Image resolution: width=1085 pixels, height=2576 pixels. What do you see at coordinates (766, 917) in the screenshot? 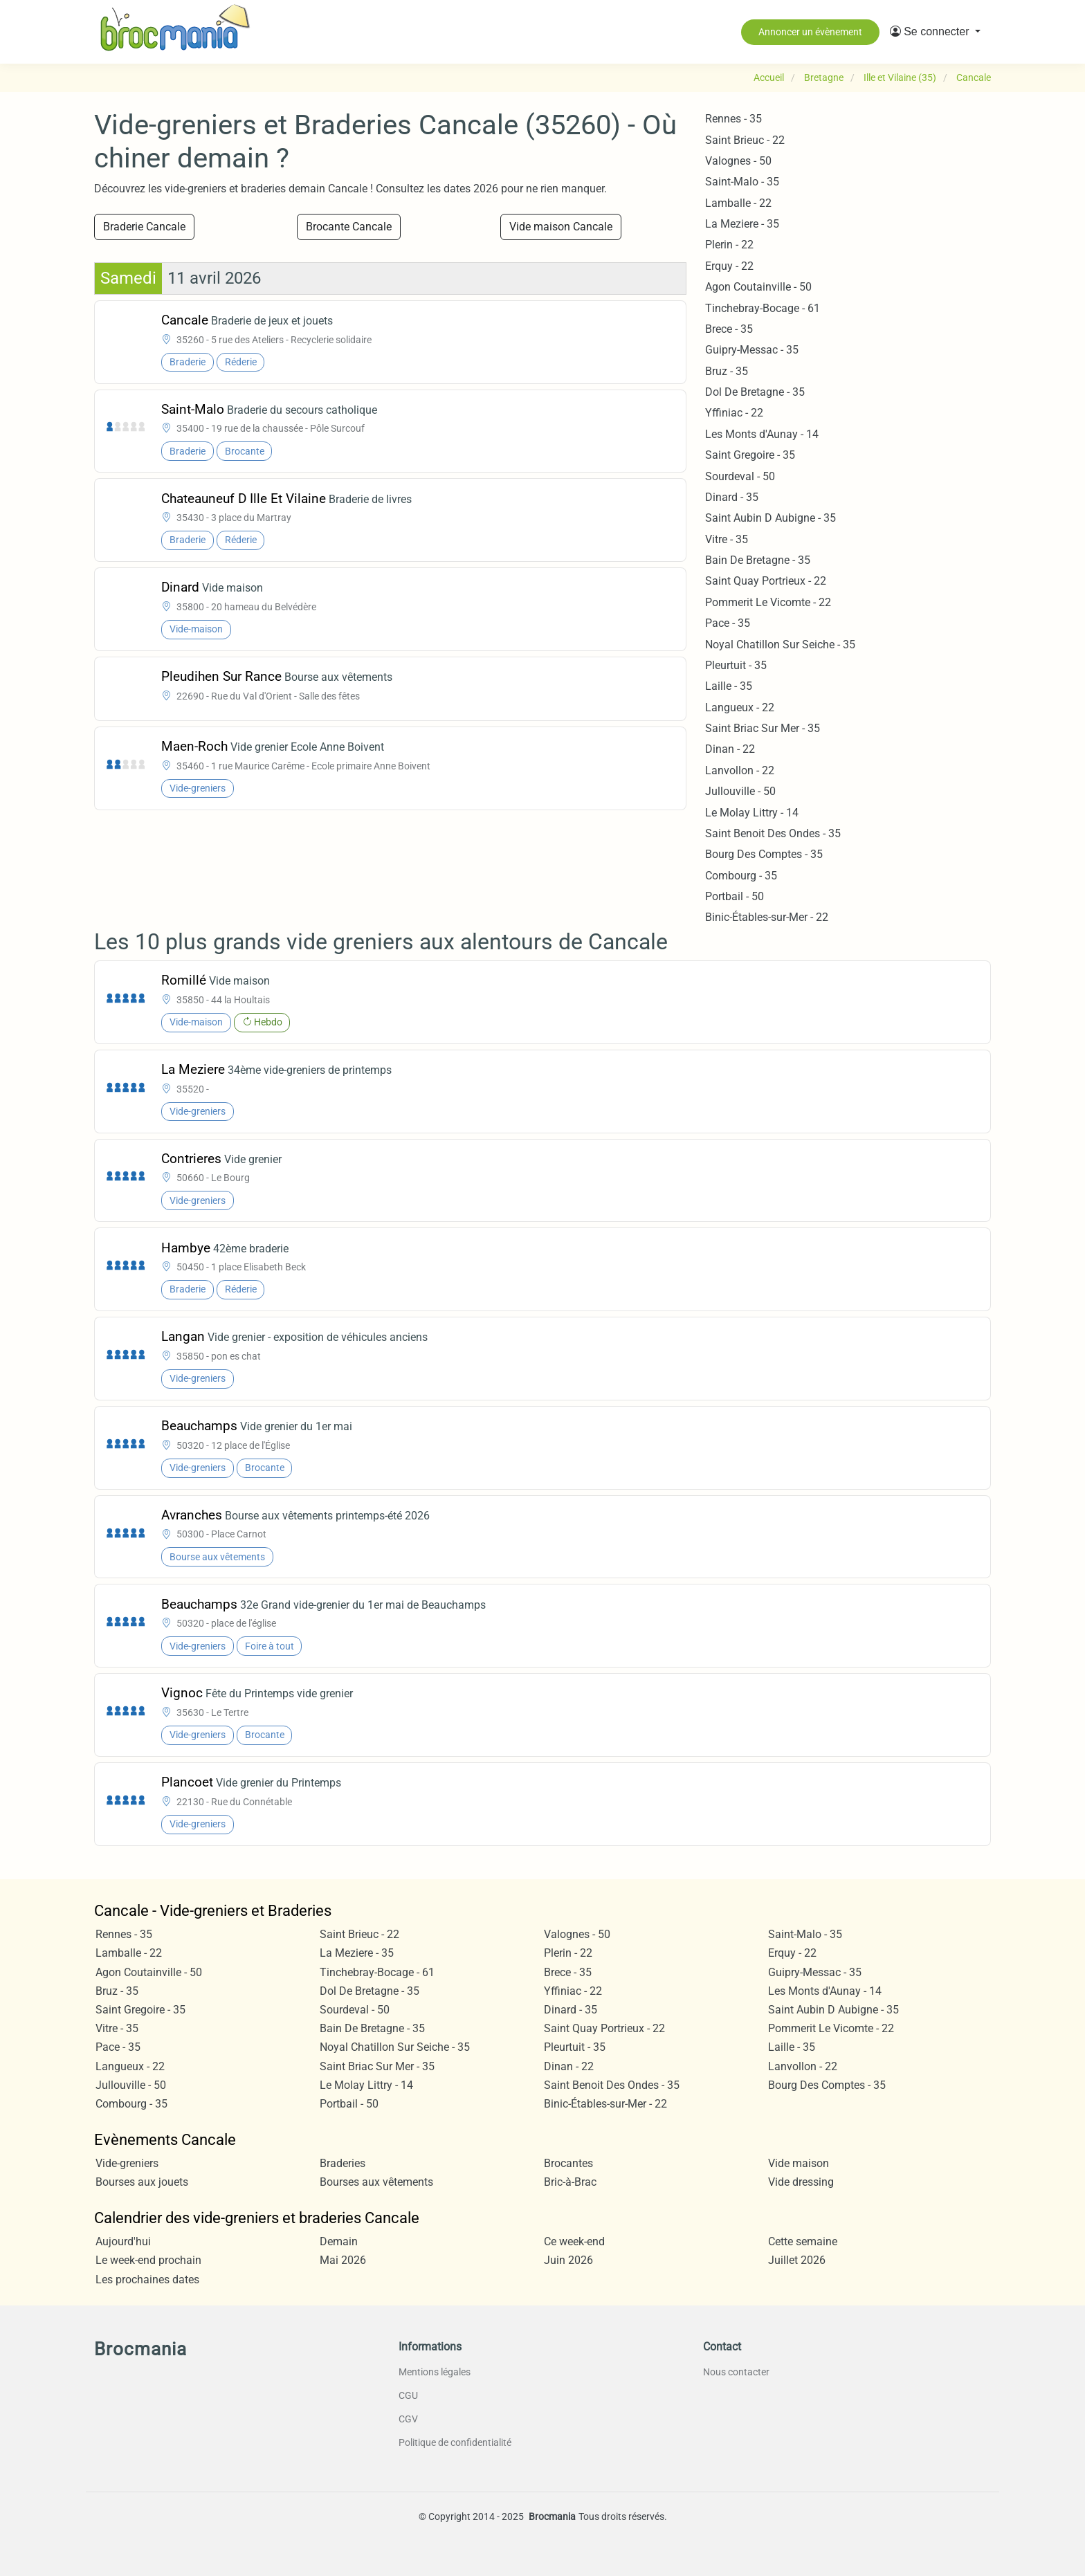
I see `Binic-Étables-sur-Mer - 22` at bounding box center [766, 917].